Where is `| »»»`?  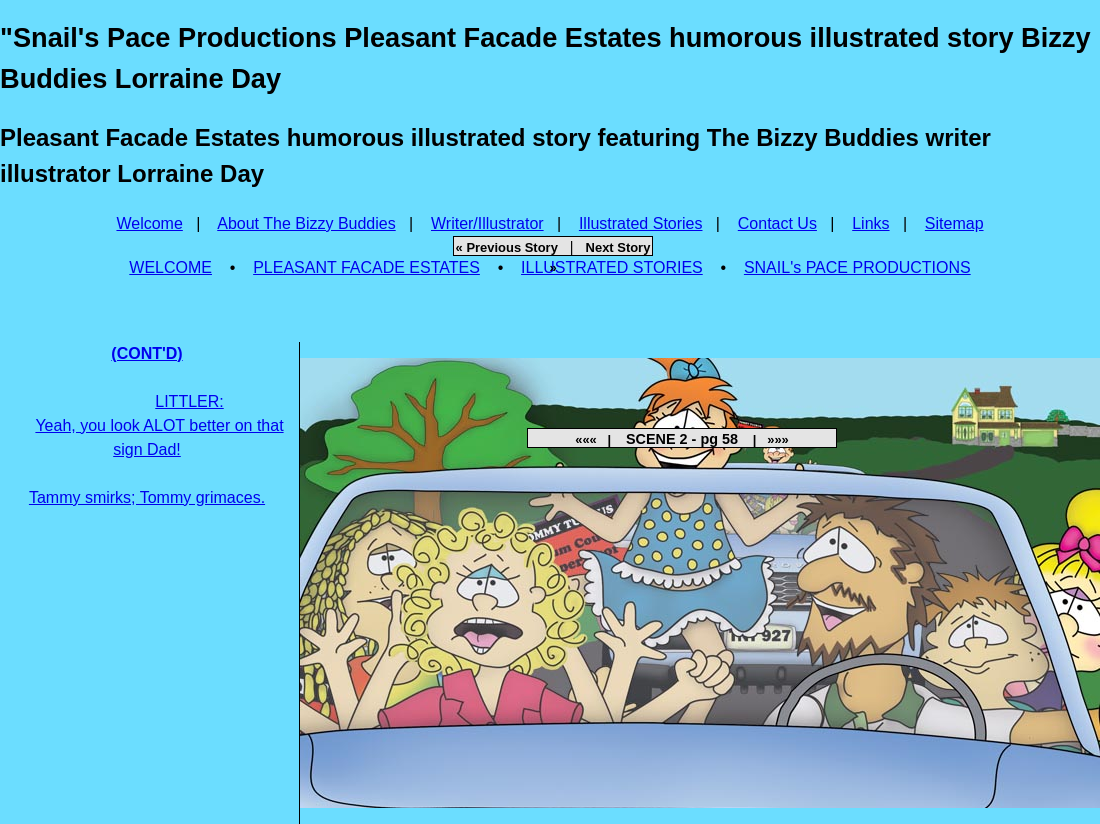
| »»» is located at coordinates (765, 439).